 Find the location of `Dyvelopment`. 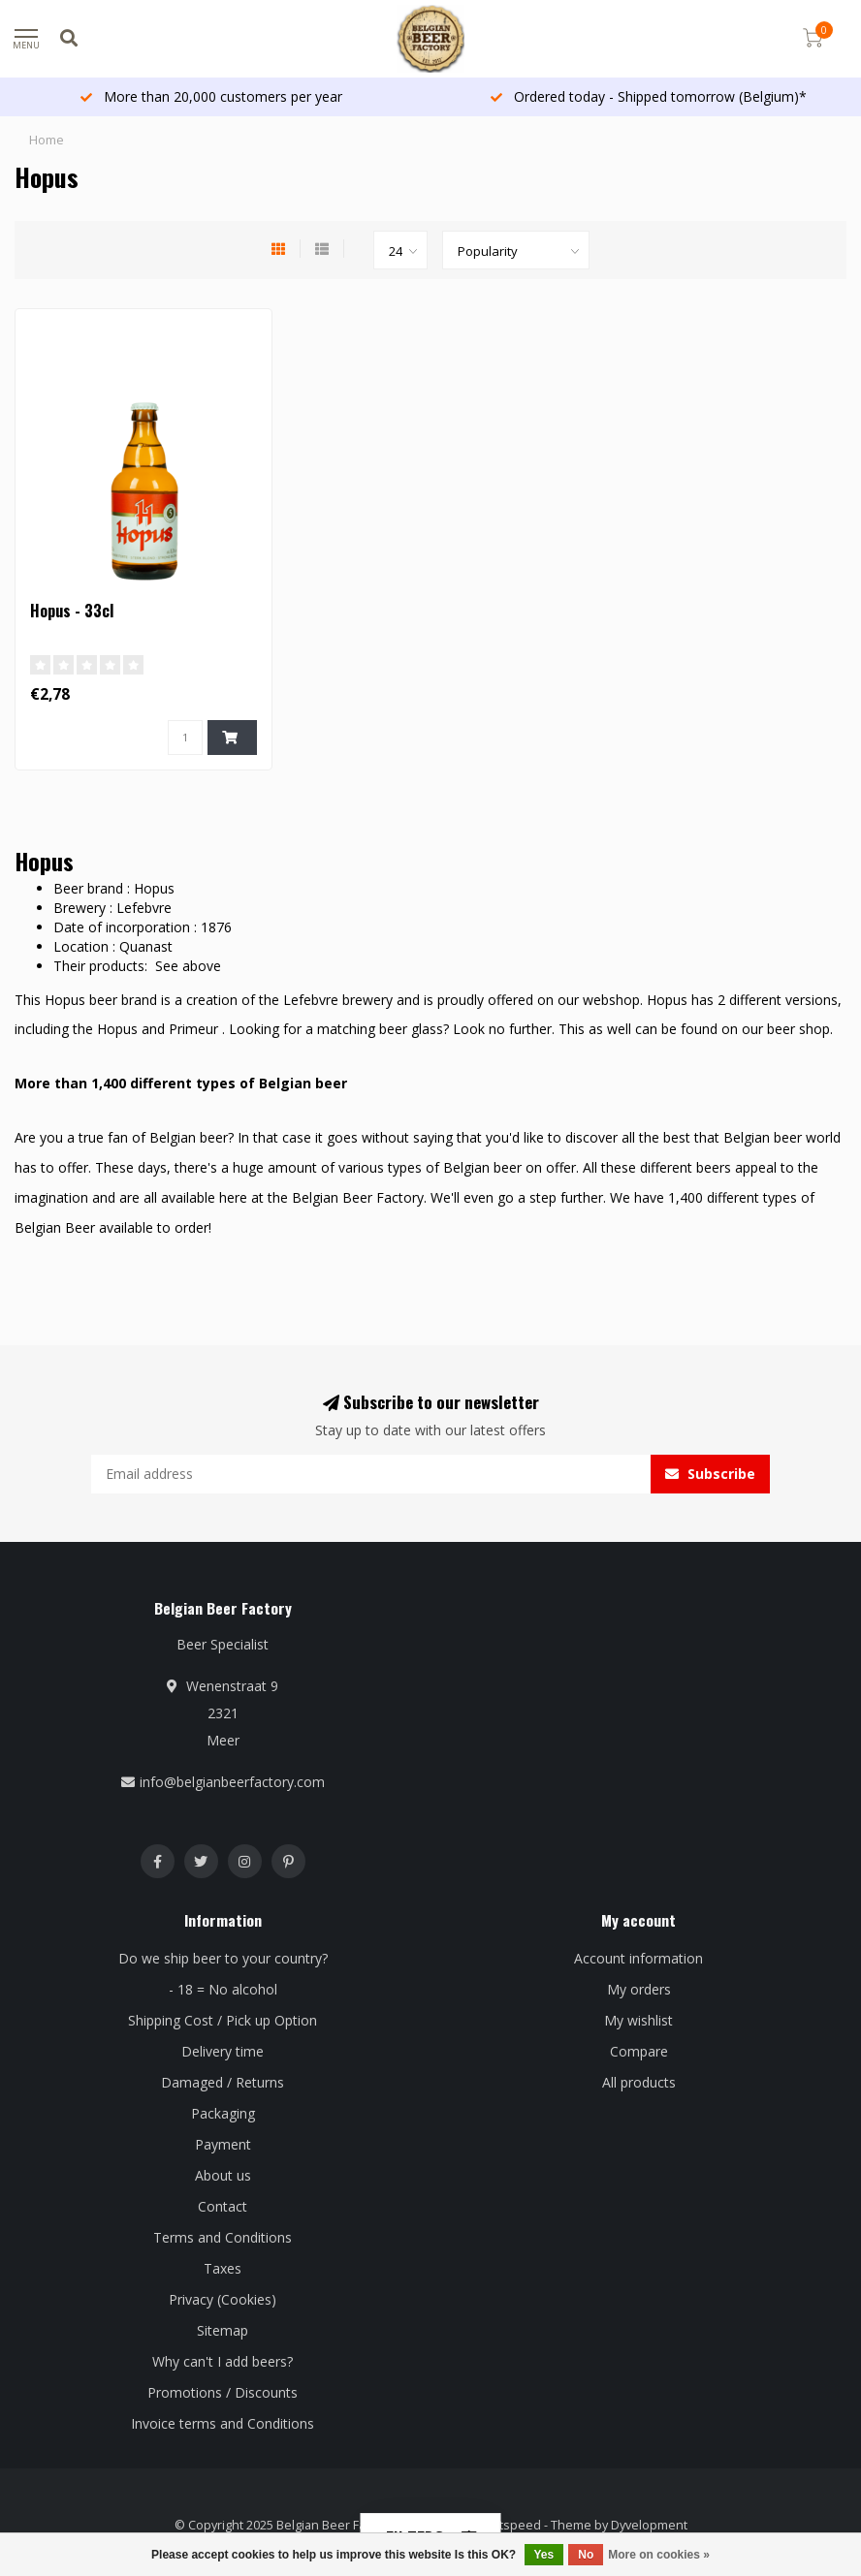

Dyvelopment is located at coordinates (649, 2525).